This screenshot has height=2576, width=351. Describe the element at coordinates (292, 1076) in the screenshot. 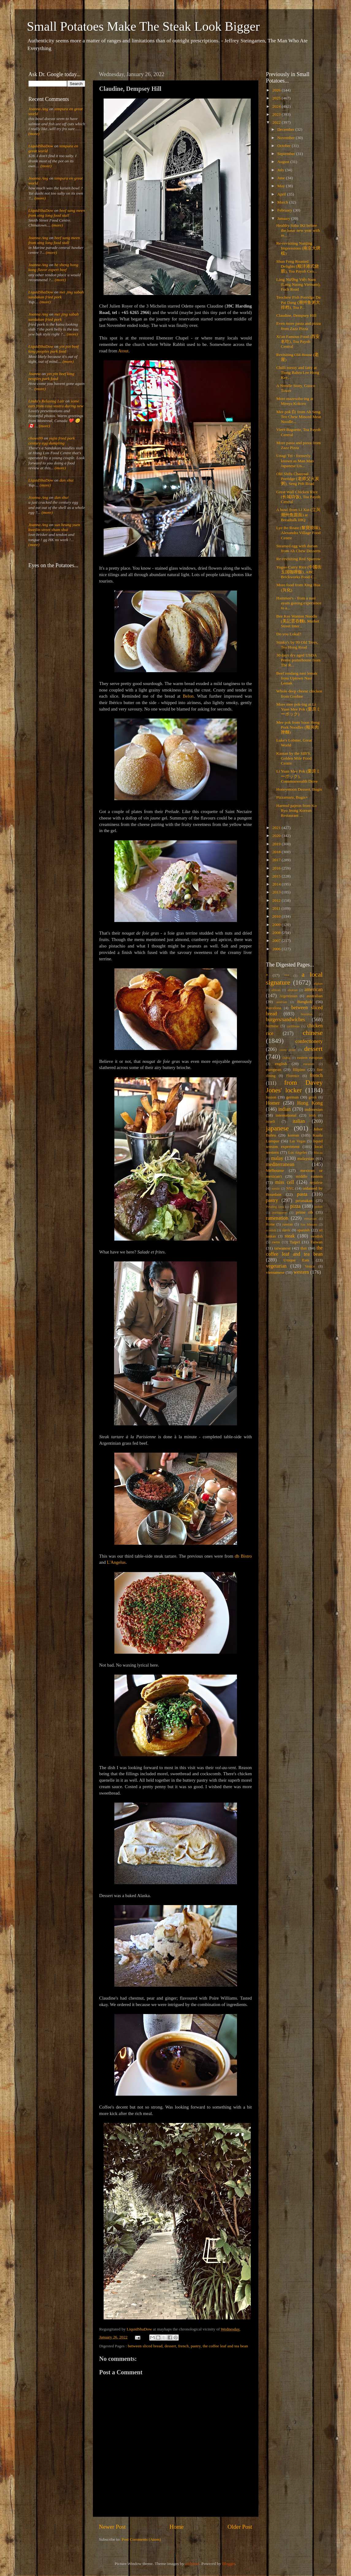

I see `Florence` at that location.